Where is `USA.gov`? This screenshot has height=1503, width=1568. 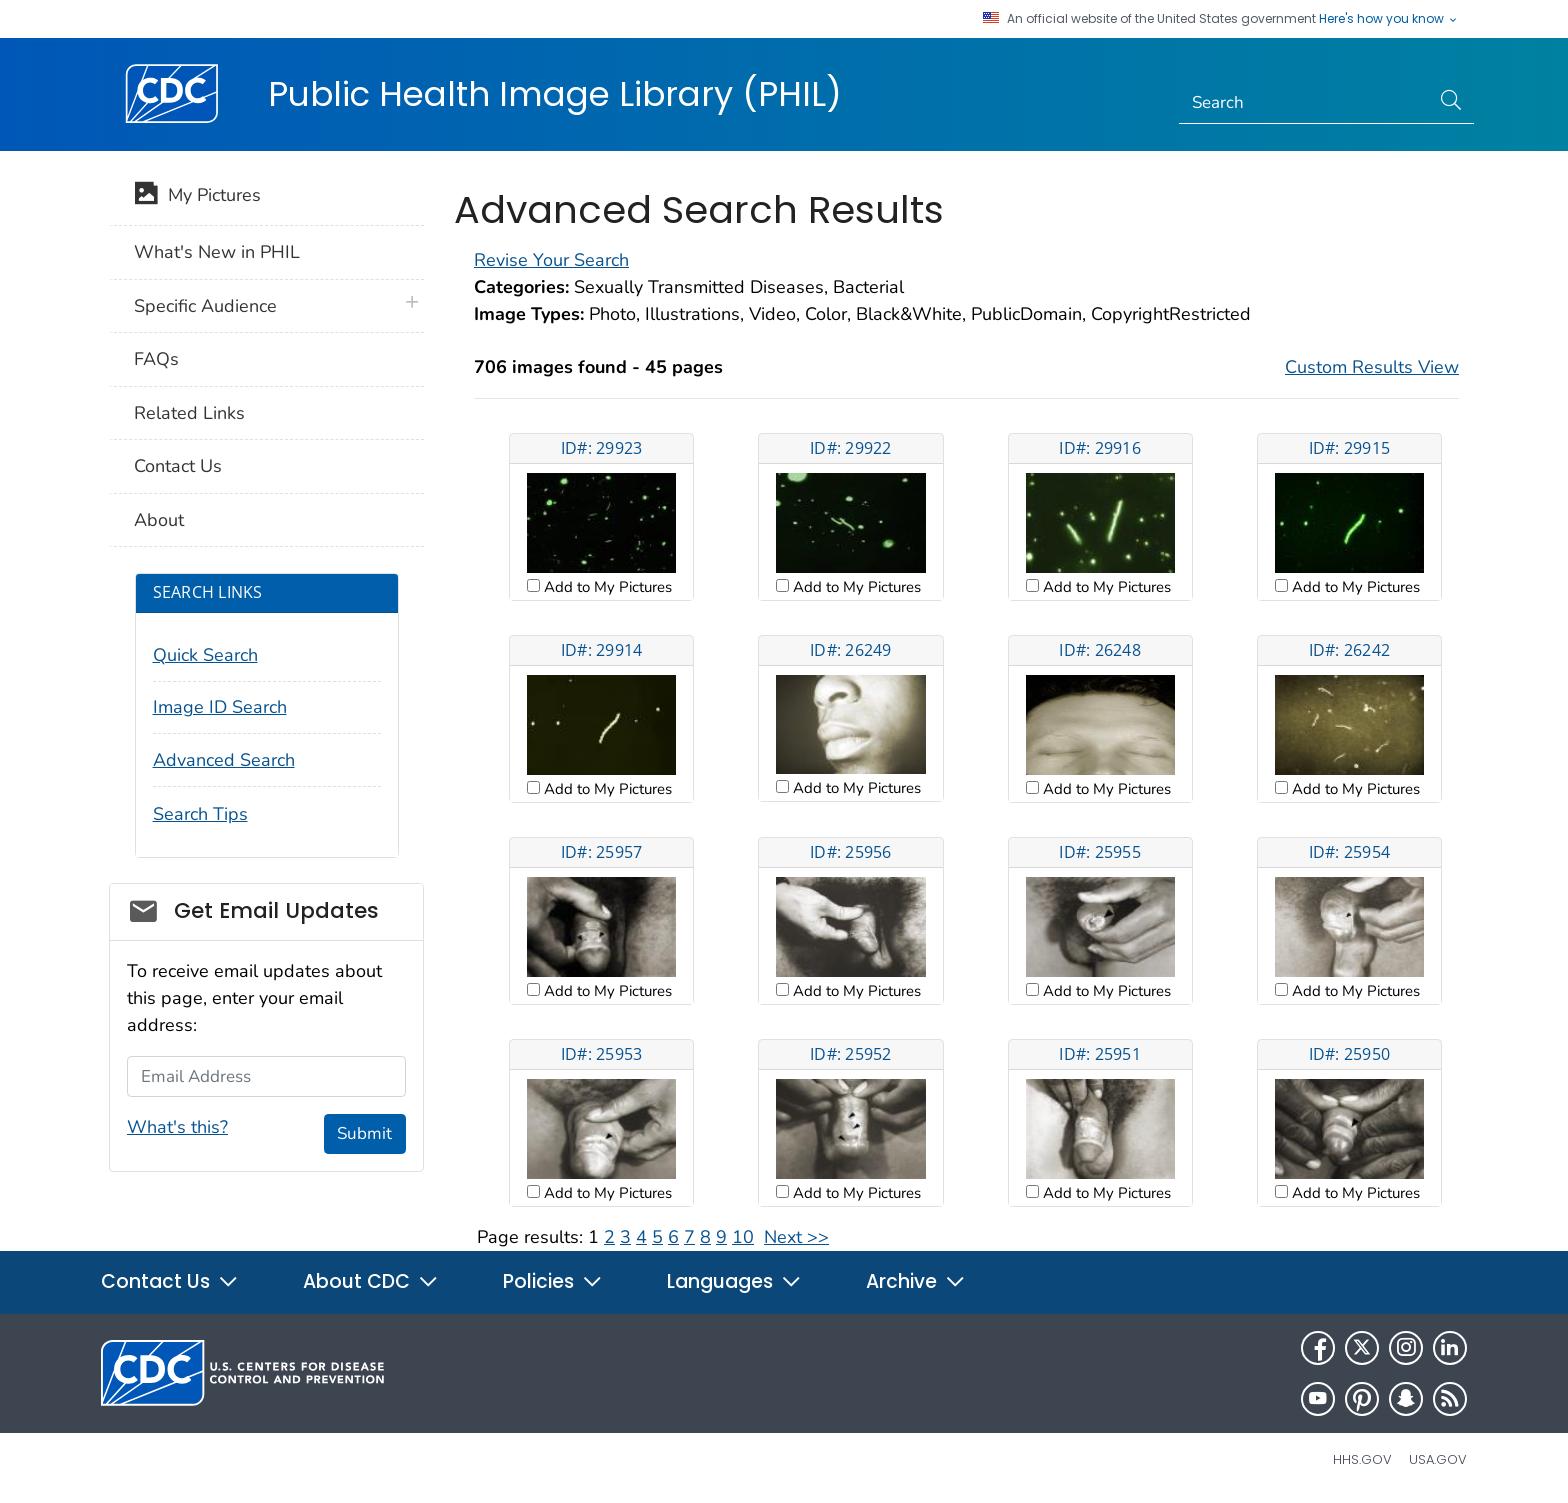 USA.gov is located at coordinates (1438, 1459).